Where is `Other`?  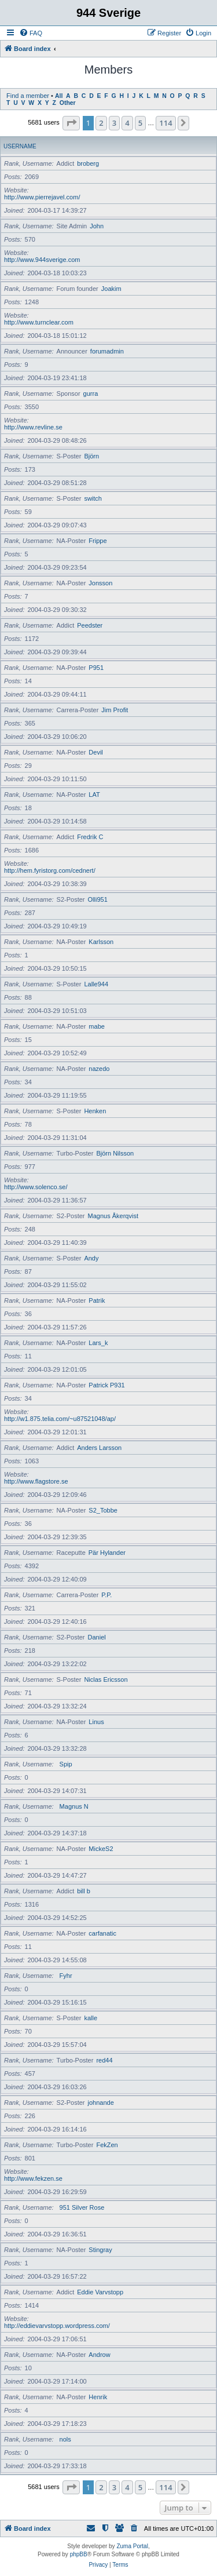
Other is located at coordinates (68, 103).